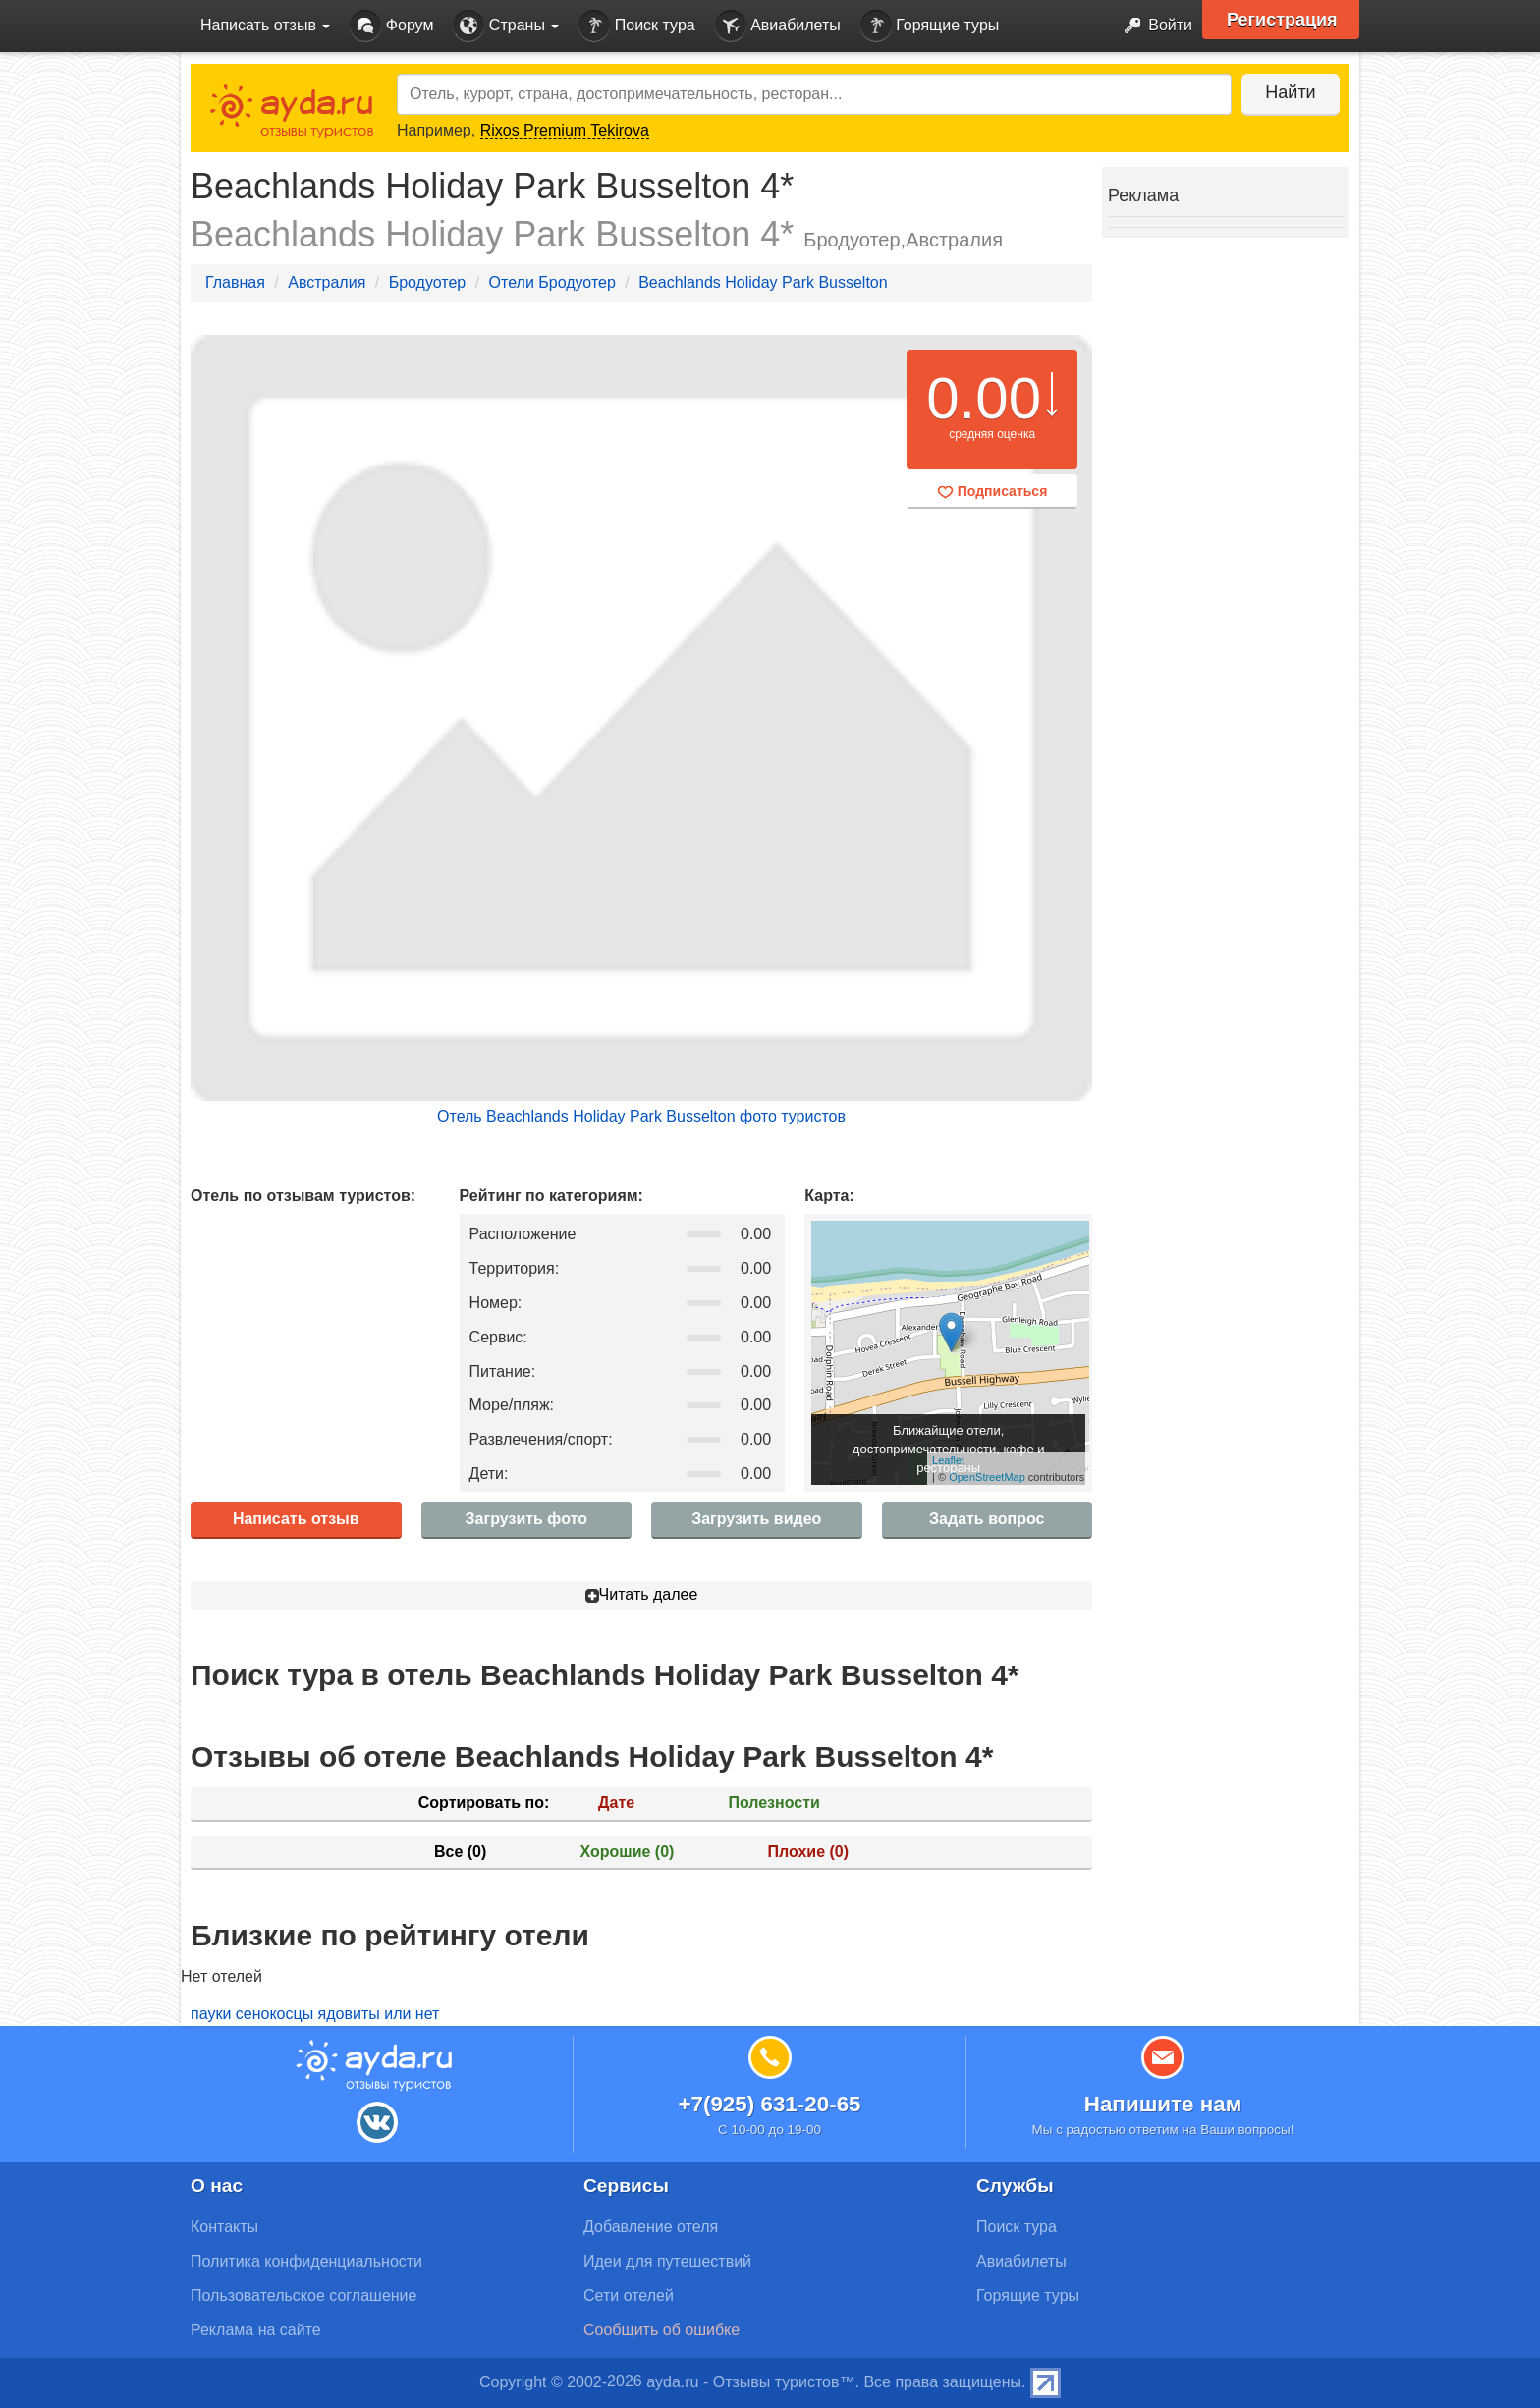  What do you see at coordinates (1282, 19) in the screenshot?
I see `Регистрация` at bounding box center [1282, 19].